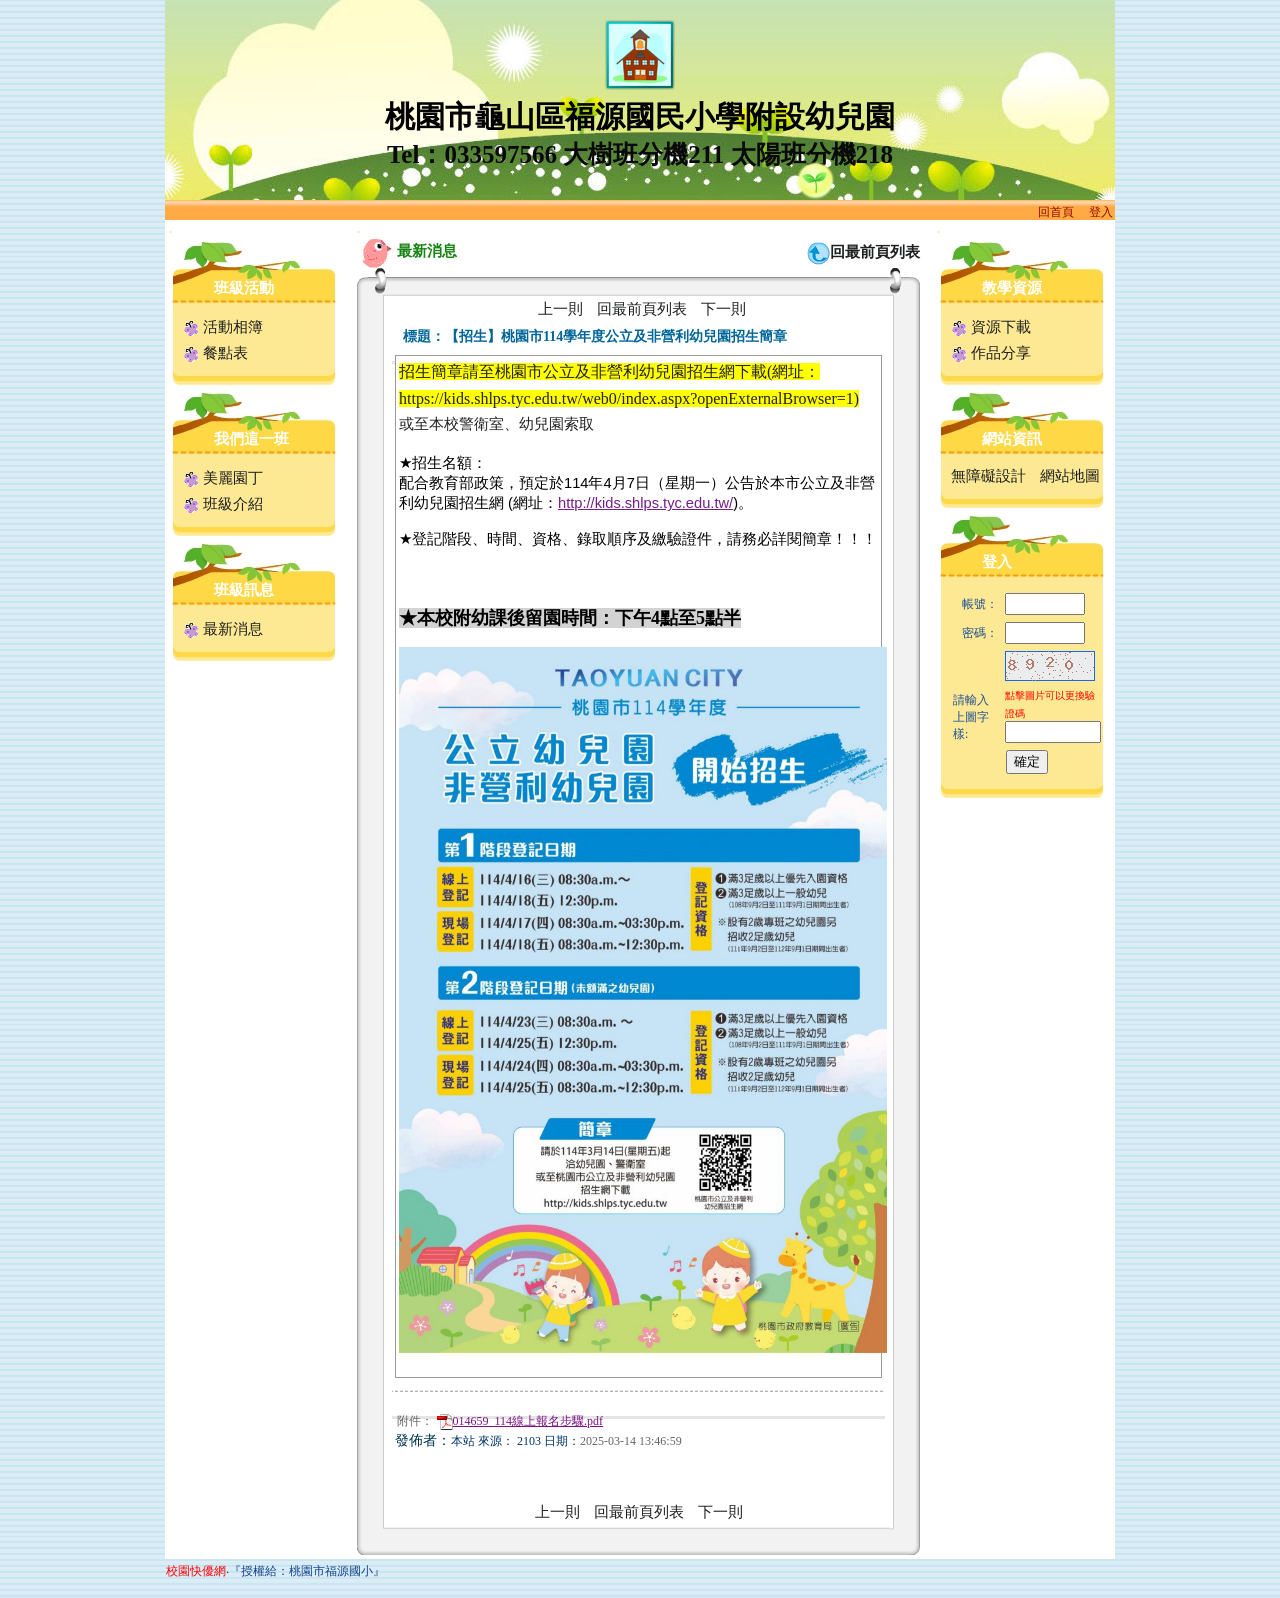 This screenshot has height=1598, width=1280. Describe the element at coordinates (223, 327) in the screenshot. I see `活動相簿` at that location.